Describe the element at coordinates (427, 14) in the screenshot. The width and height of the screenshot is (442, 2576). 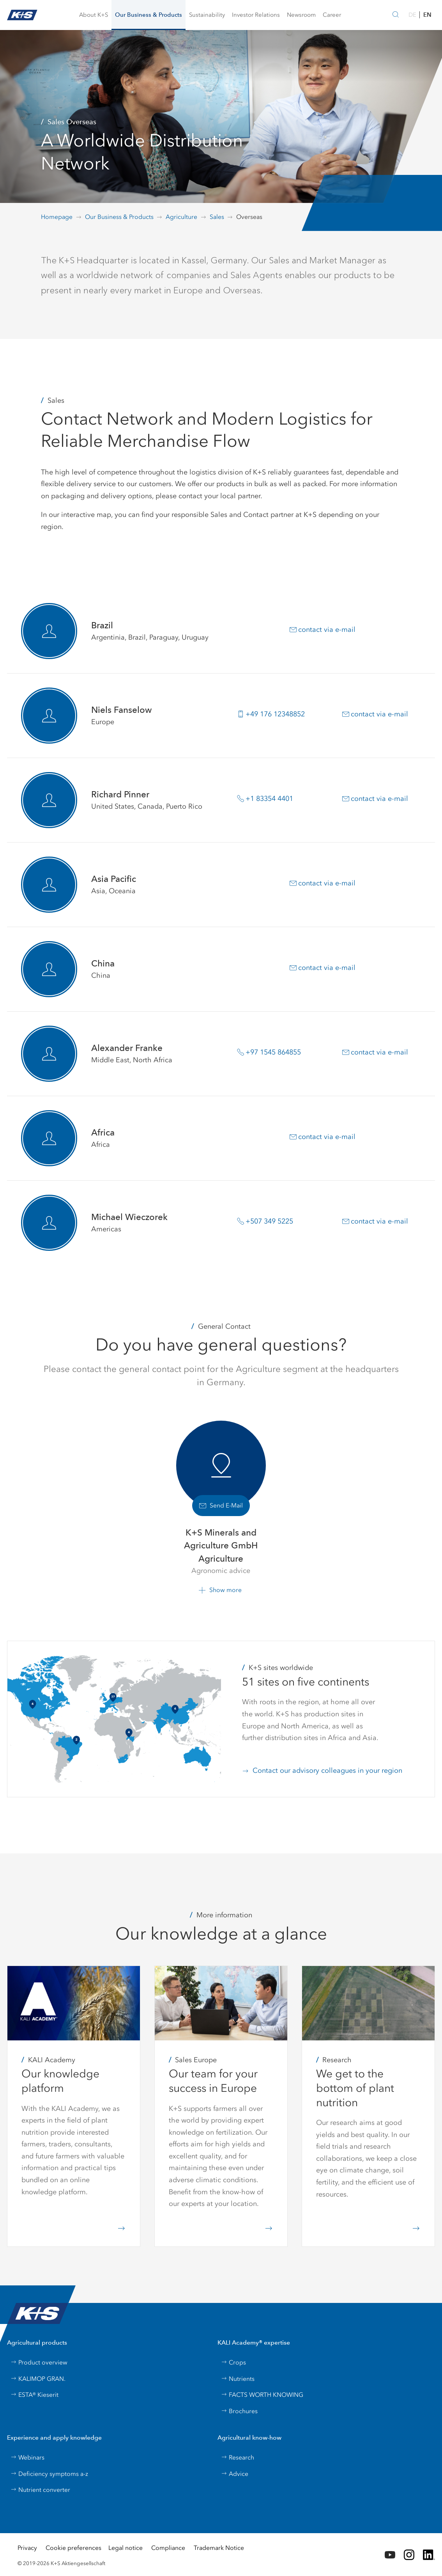
I see `EN` at that location.